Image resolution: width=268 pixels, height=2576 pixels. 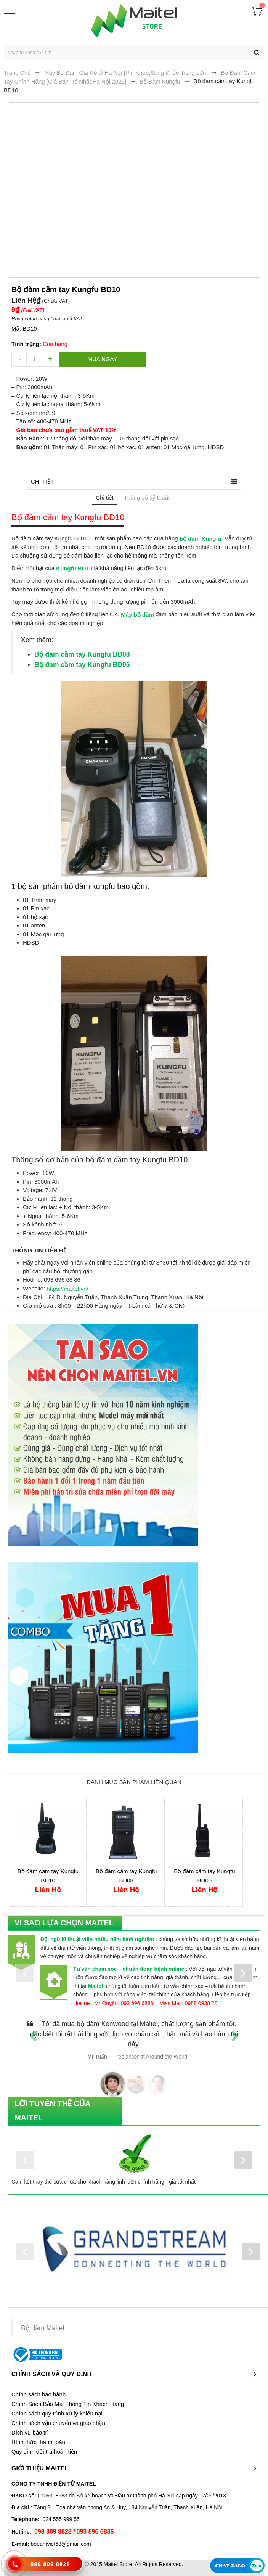 What do you see at coordinates (58, 2423) in the screenshot?
I see `Chính sách vận chuyển và giao nhận` at bounding box center [58, 2423].